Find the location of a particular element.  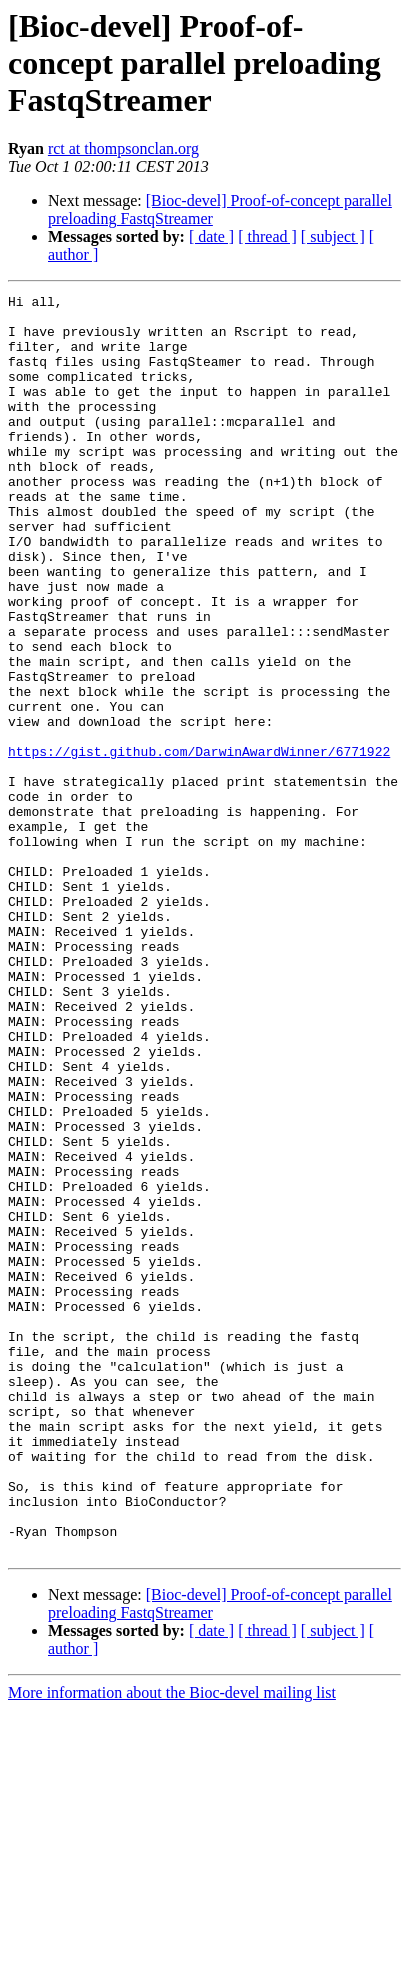

[ subject ] is located at coordinates (333, 236).